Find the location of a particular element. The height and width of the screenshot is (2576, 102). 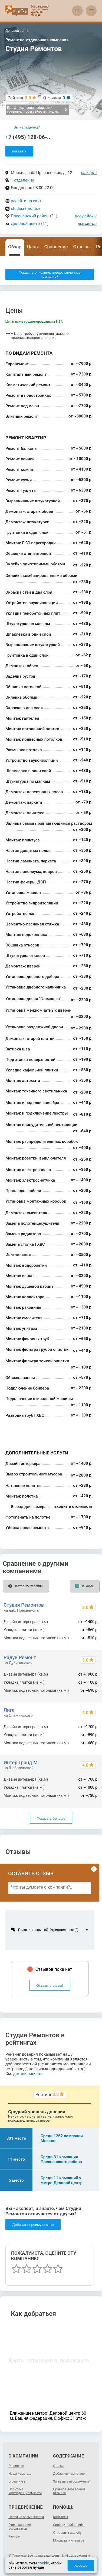

Отправить жалобу is located at coordinates (67, 2533).